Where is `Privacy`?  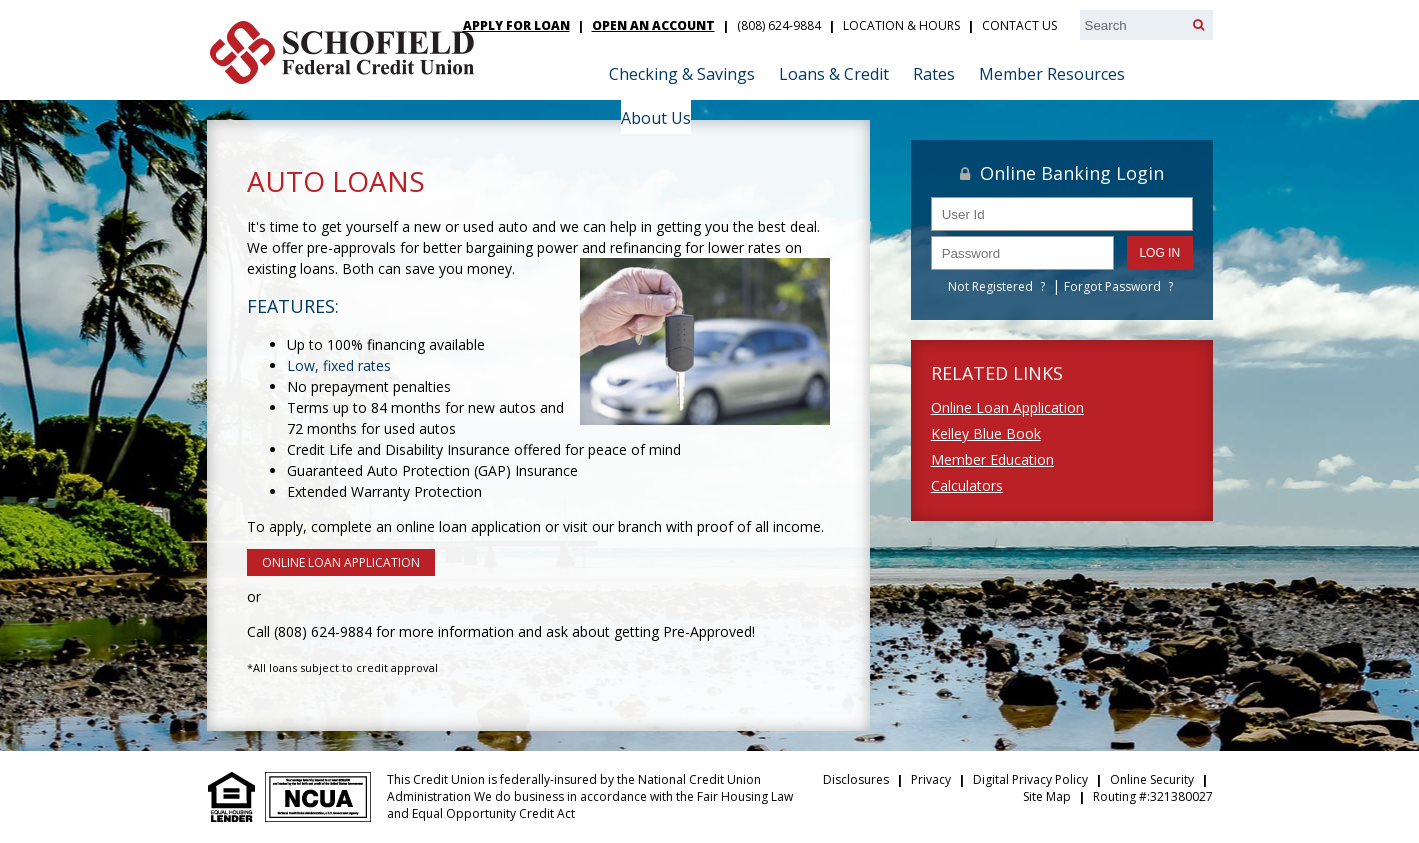
Privacy is located at coordinates (931, 779).